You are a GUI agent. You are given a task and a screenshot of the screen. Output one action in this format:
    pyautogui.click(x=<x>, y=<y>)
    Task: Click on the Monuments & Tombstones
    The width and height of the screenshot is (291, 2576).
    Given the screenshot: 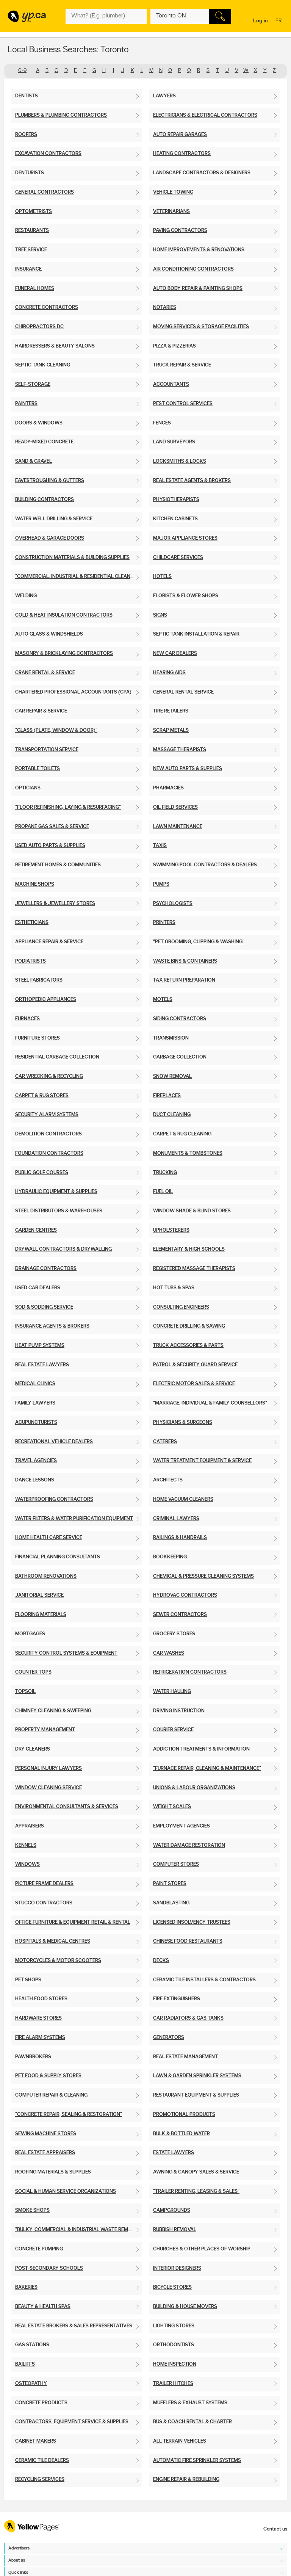 What is the action you would take?
    pyautogui.click(x=187, y=1153)
    